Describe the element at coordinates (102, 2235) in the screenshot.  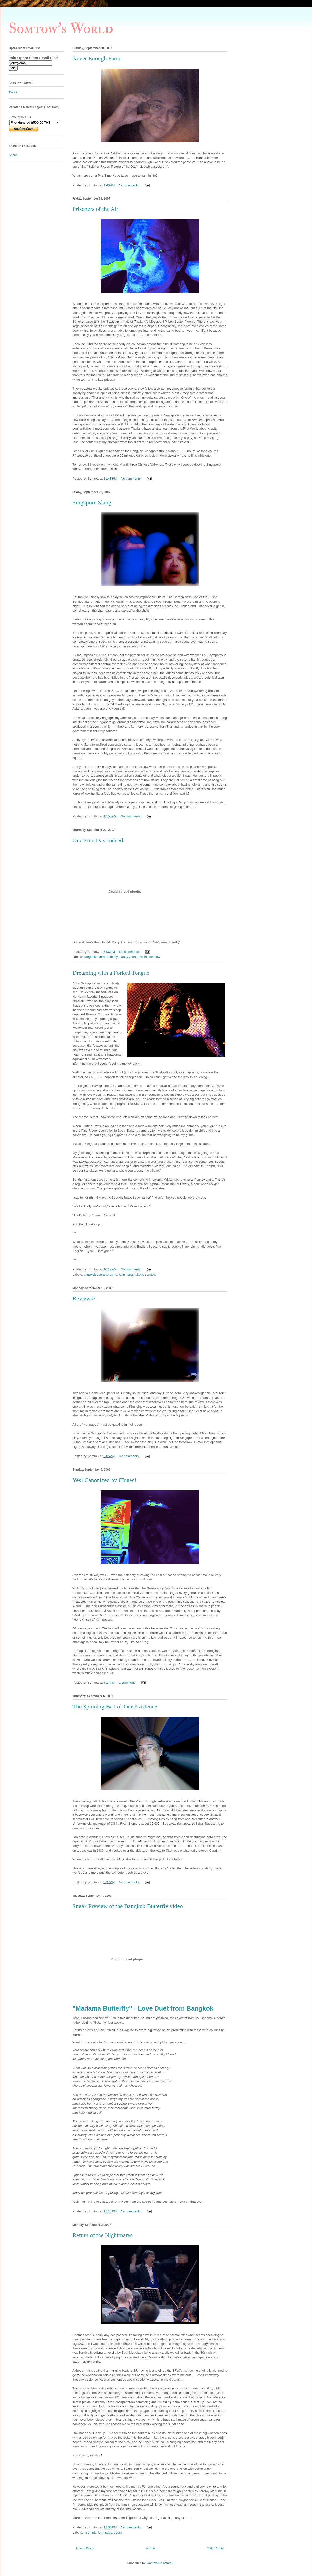
I see `Return of the Nightmares` at that location.